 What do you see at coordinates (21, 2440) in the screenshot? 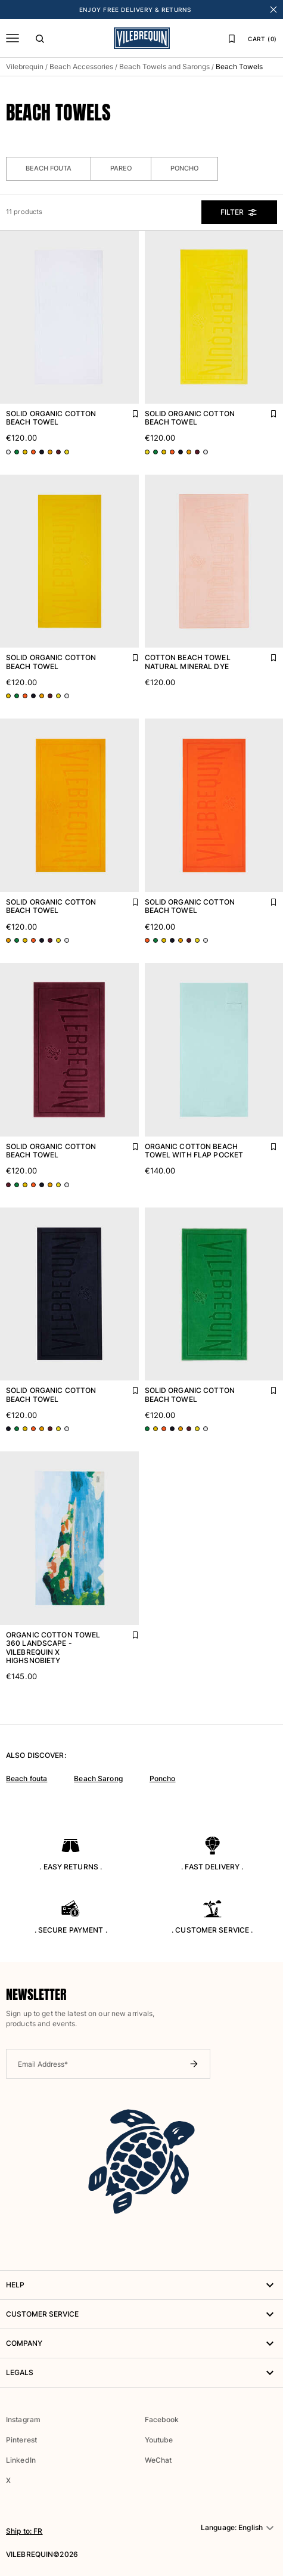
I see `Pinterest` at bounding box center [21, 2440].